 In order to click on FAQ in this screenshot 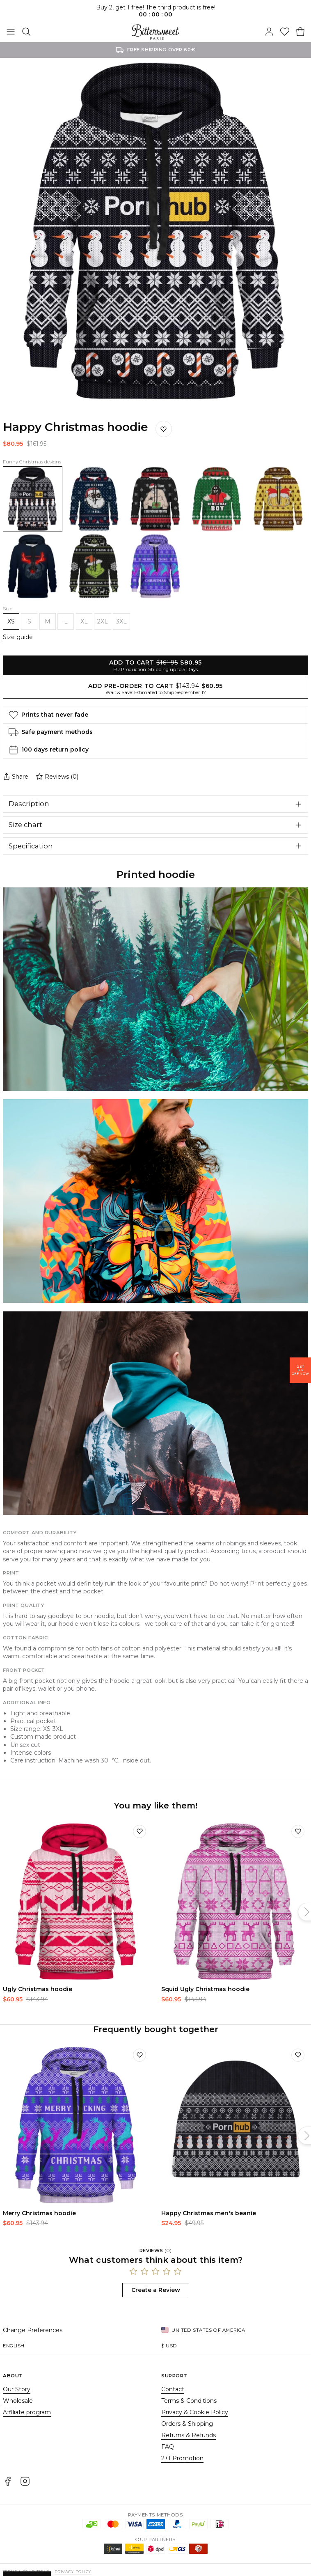, I will do `click(167, 2446)`.